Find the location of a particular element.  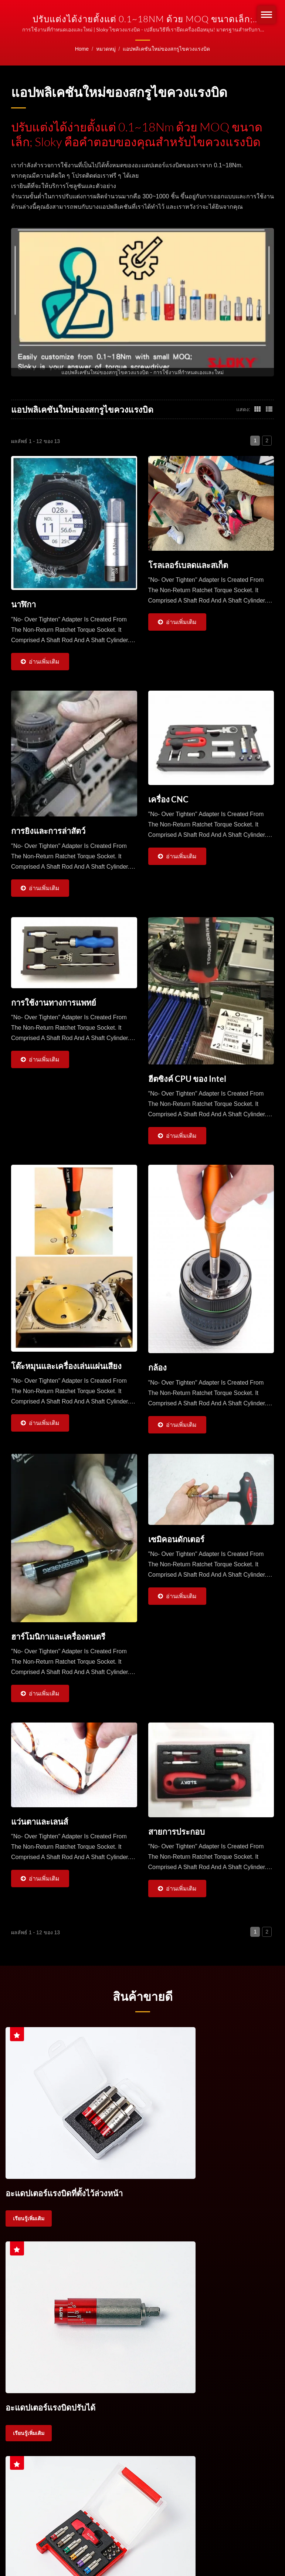

ติดต่อเรา is located at coordinates (219, 2346).